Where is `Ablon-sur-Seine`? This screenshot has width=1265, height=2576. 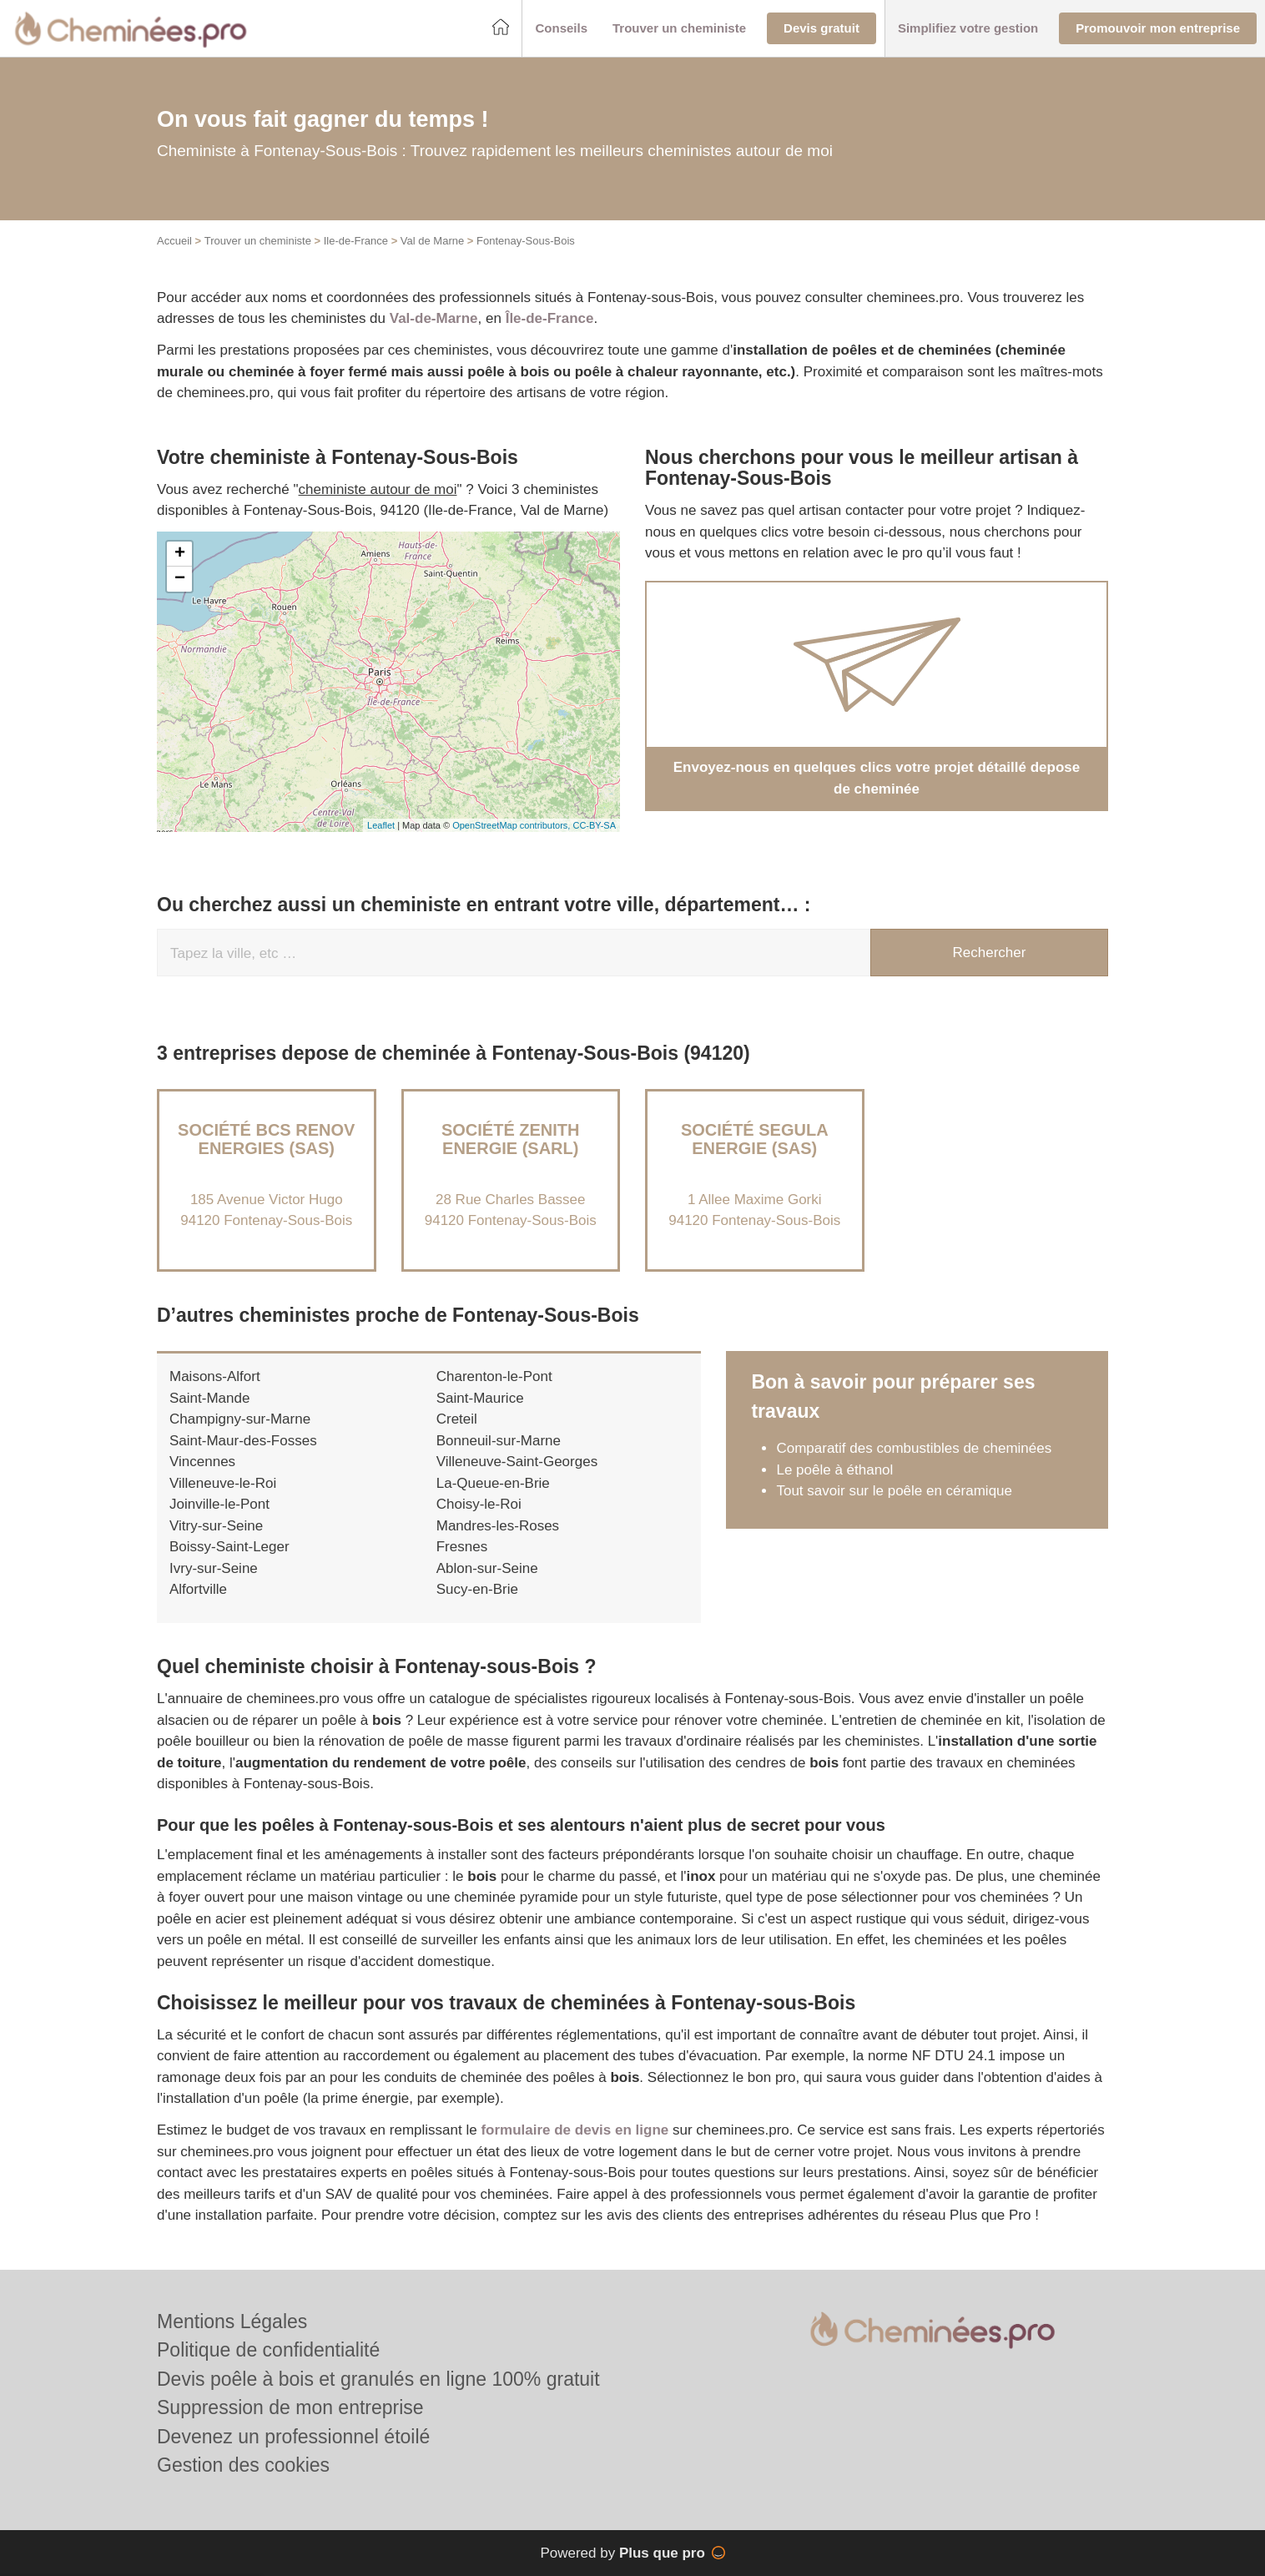 Ablon-sur-Seine is located at coordinates (487, 1568).